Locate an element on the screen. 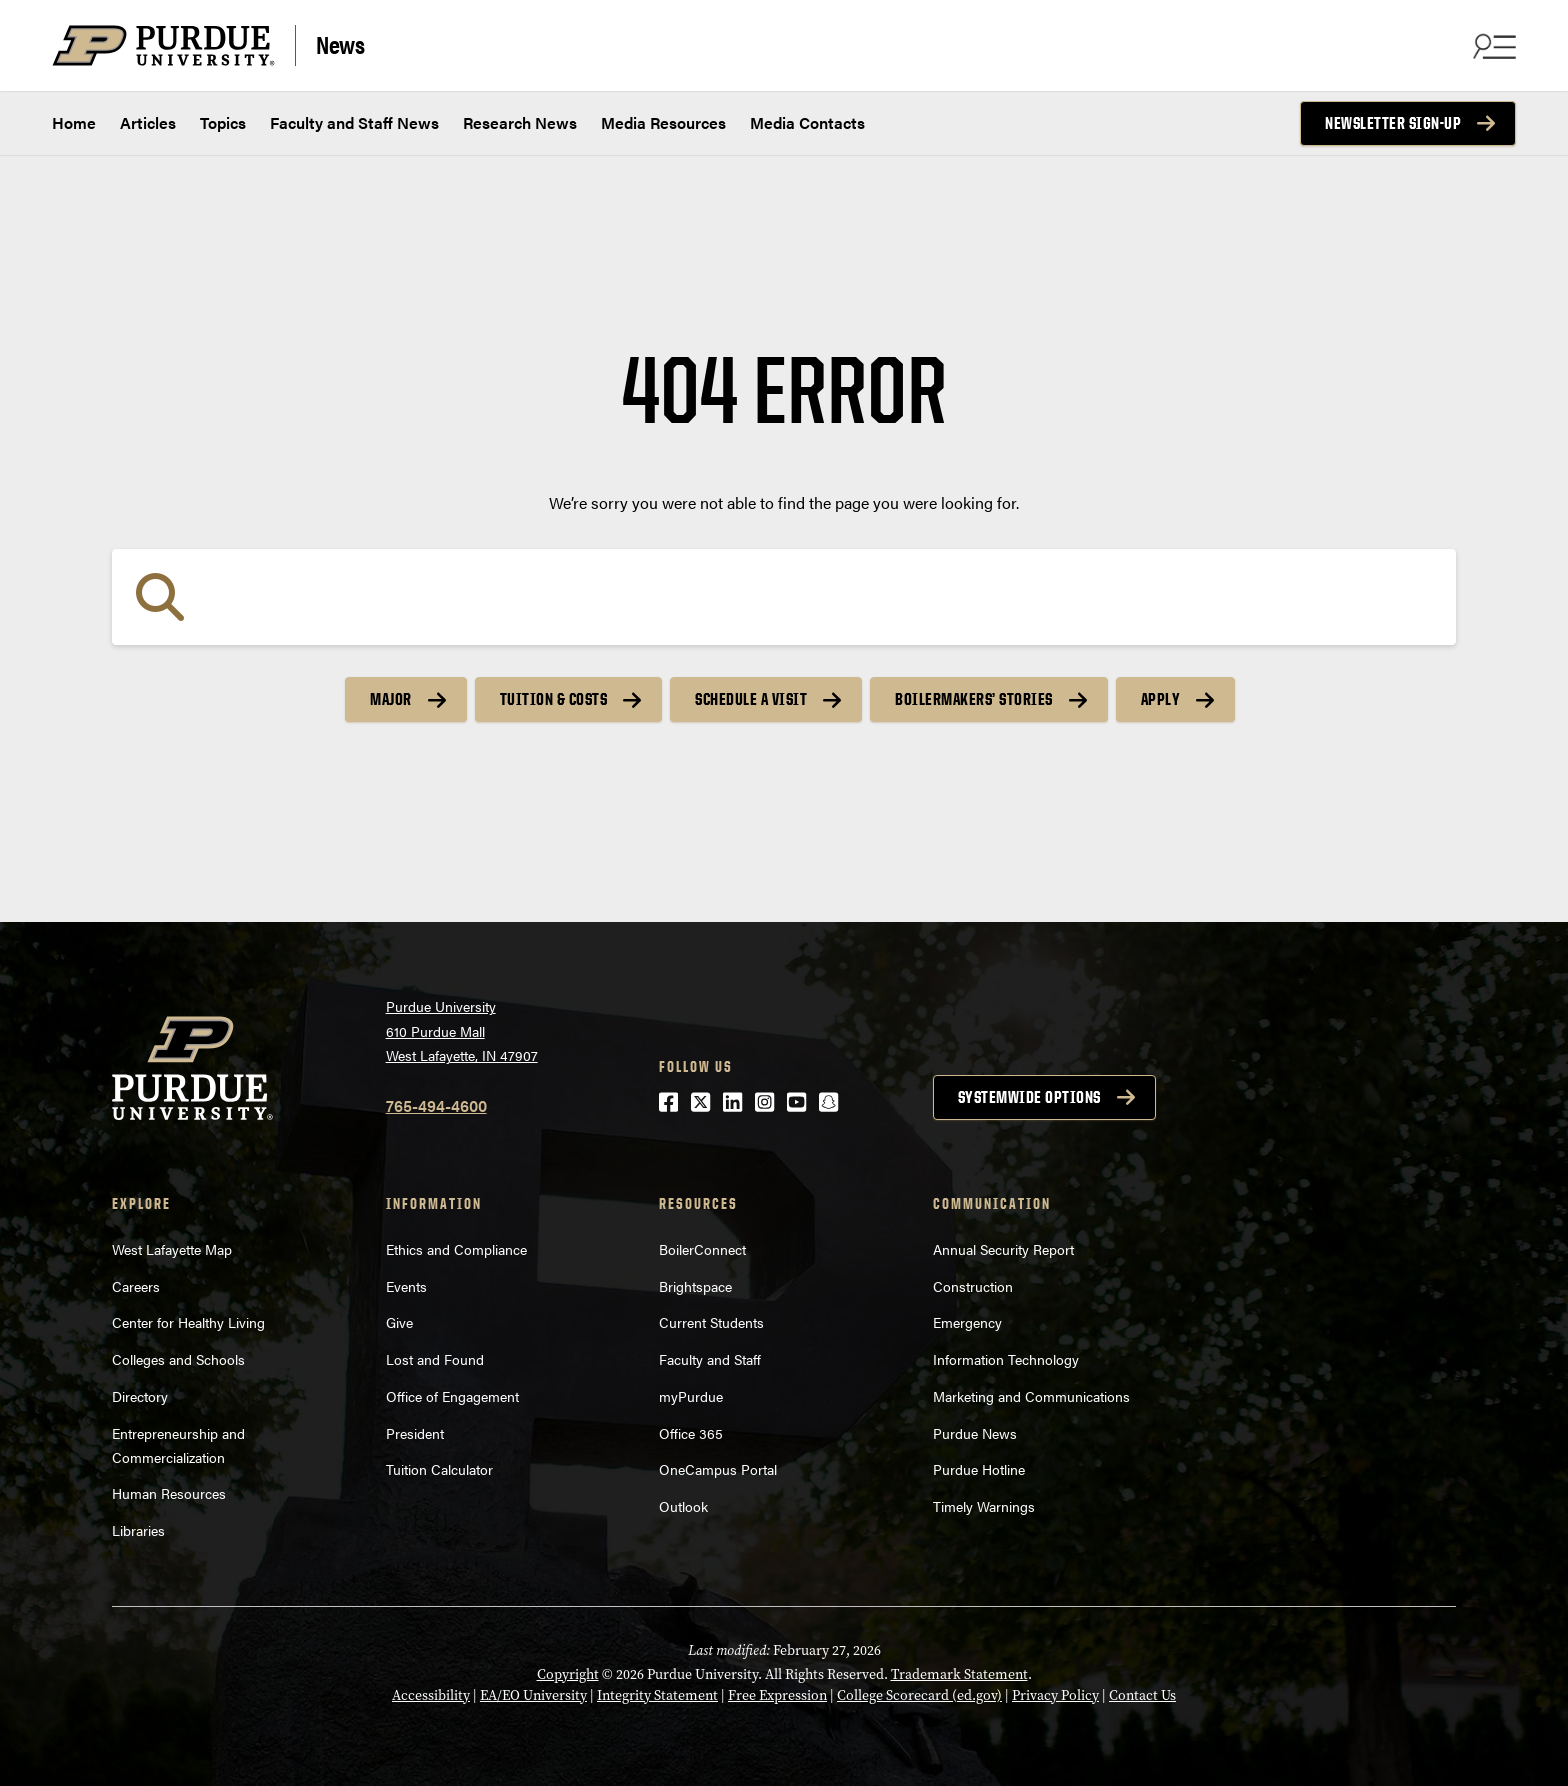 This screenshot has width=1568, height=1786. Brightspace is located at coordinates (695, 1286).